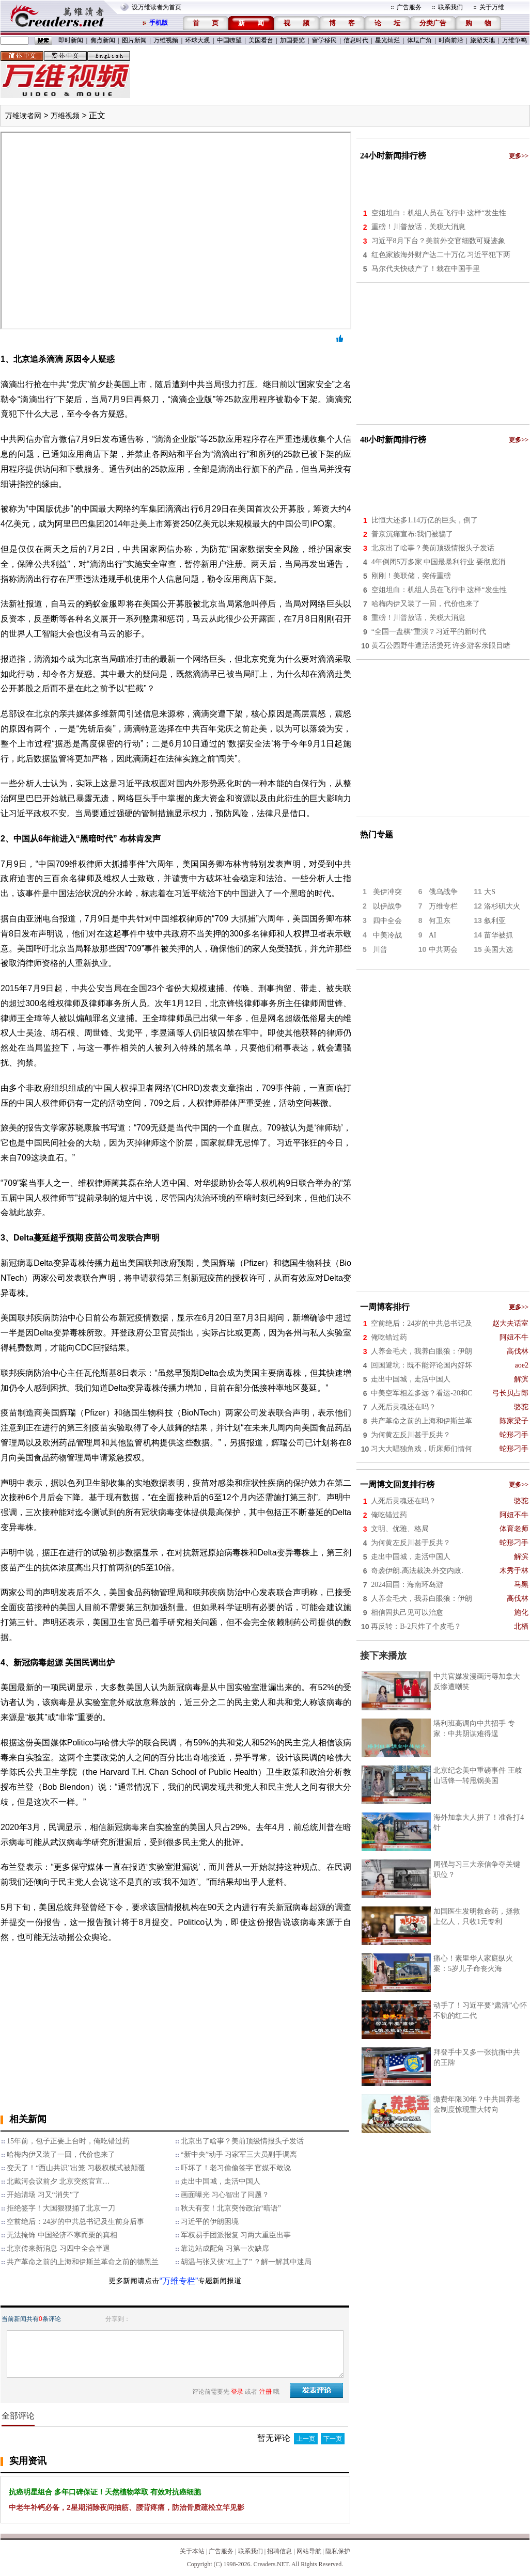 This screenshot has height=2576, width=530. What do you see at coordinates (441, 255) in the screenshot?
I see `红色家族海外财产达二十万亿 习近平犯下两` at bounding box center [441, 255].